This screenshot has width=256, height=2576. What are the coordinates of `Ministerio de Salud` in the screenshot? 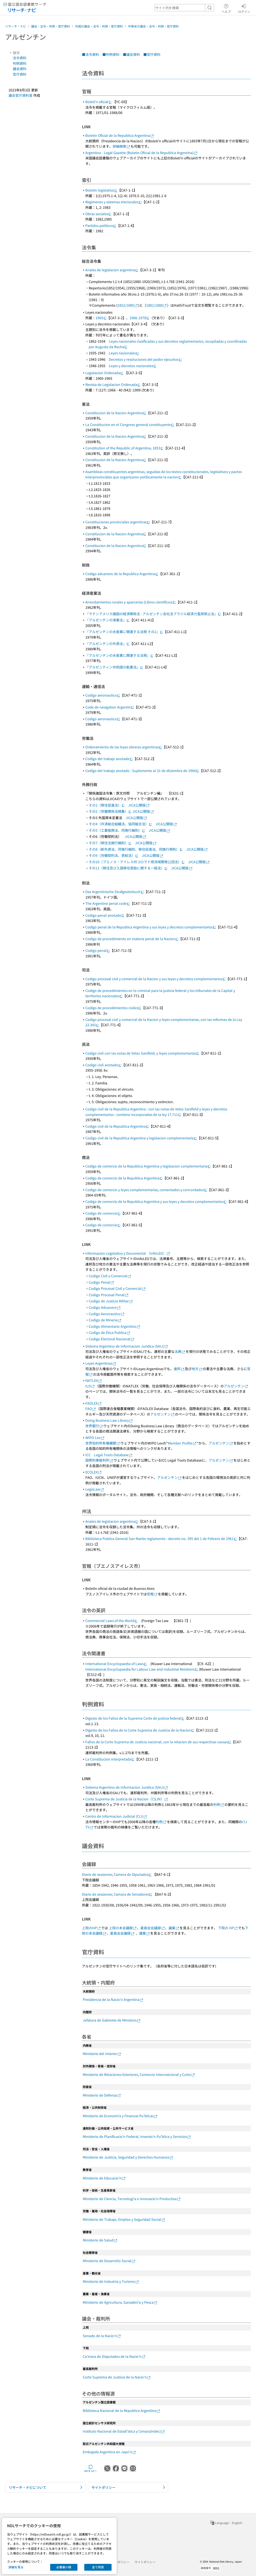 It's located at (100, 2240).